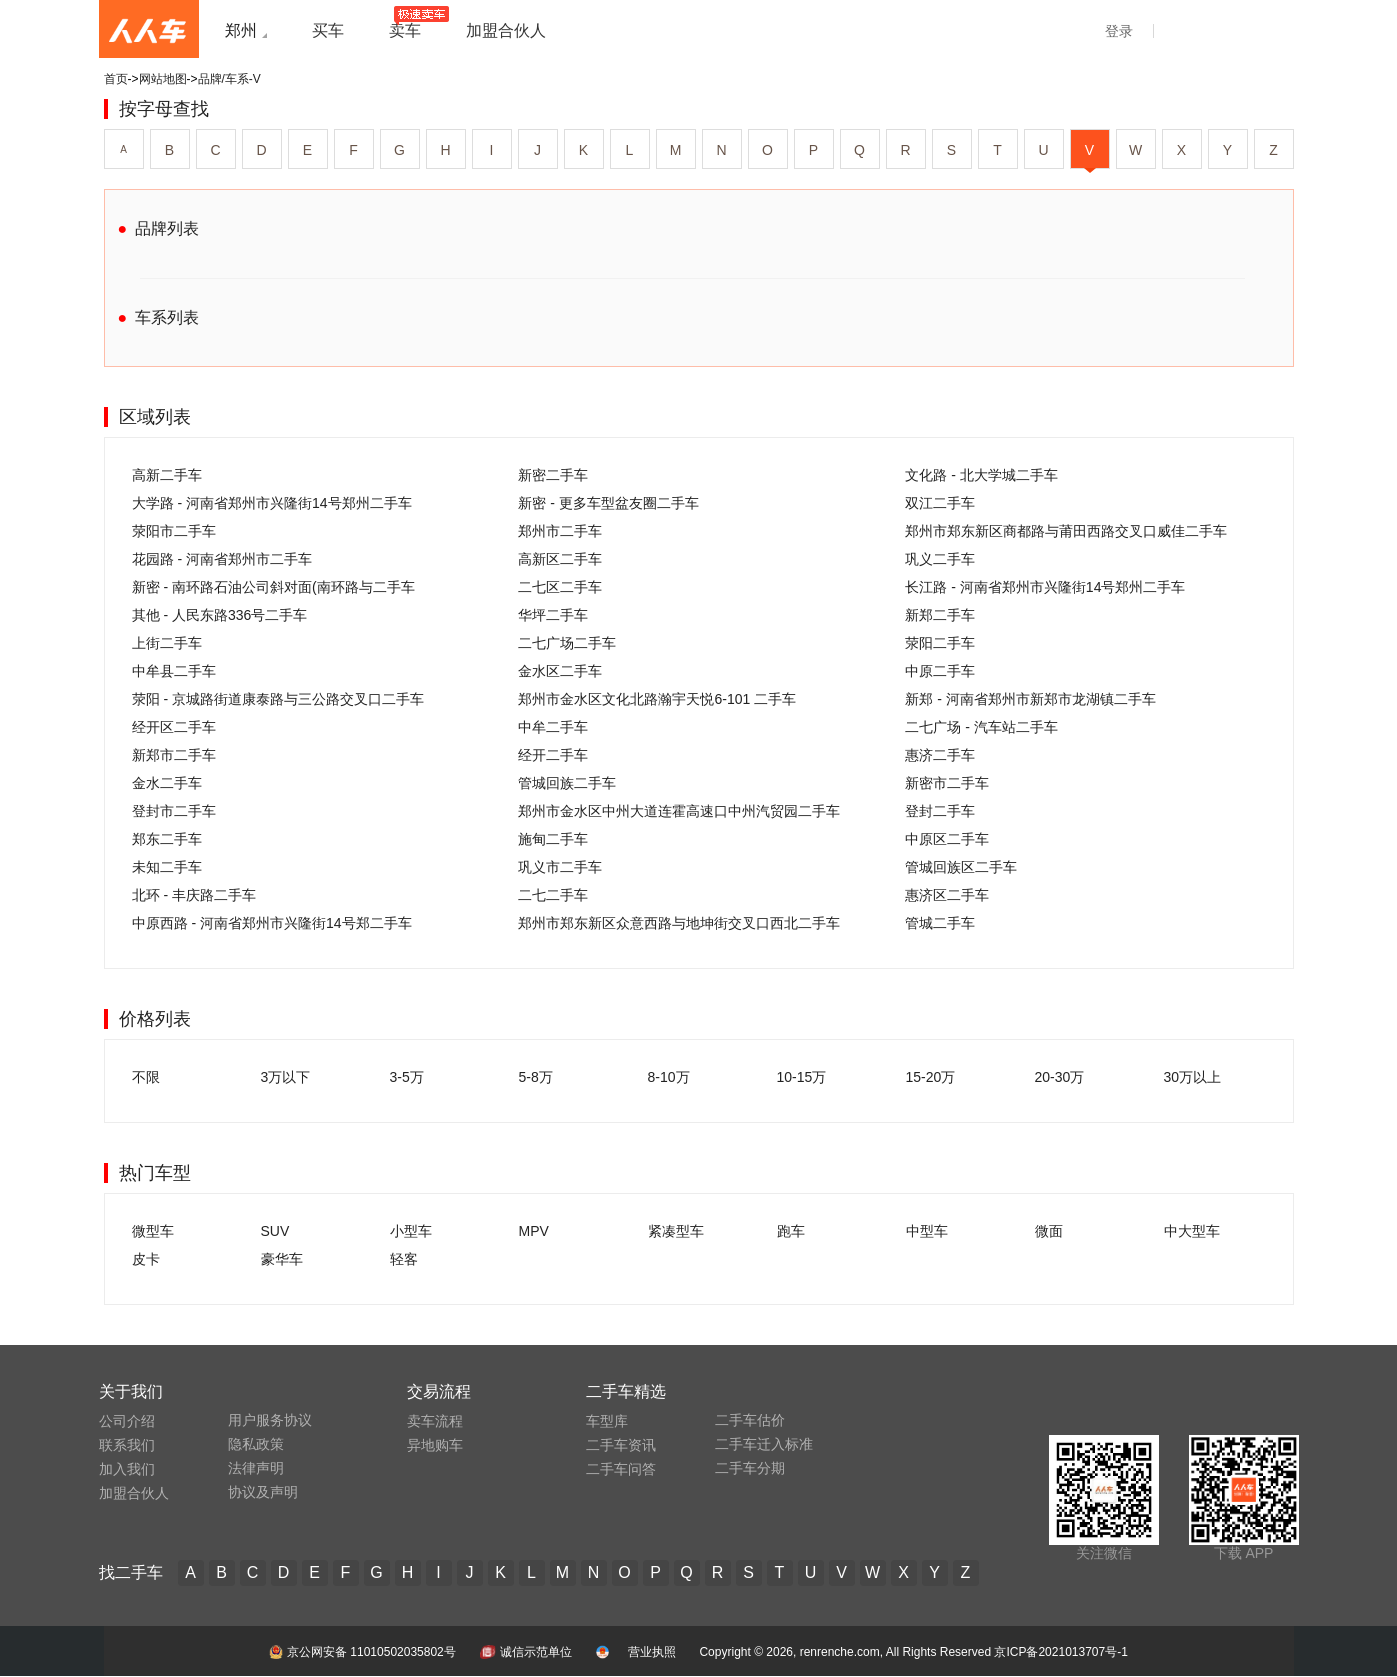 The width and height of the screenshot is (1397, 1677). What do you see at coordinates (931, 1077) in the screenshot?
I see `15-20万` at bounding box center [931, 1077].